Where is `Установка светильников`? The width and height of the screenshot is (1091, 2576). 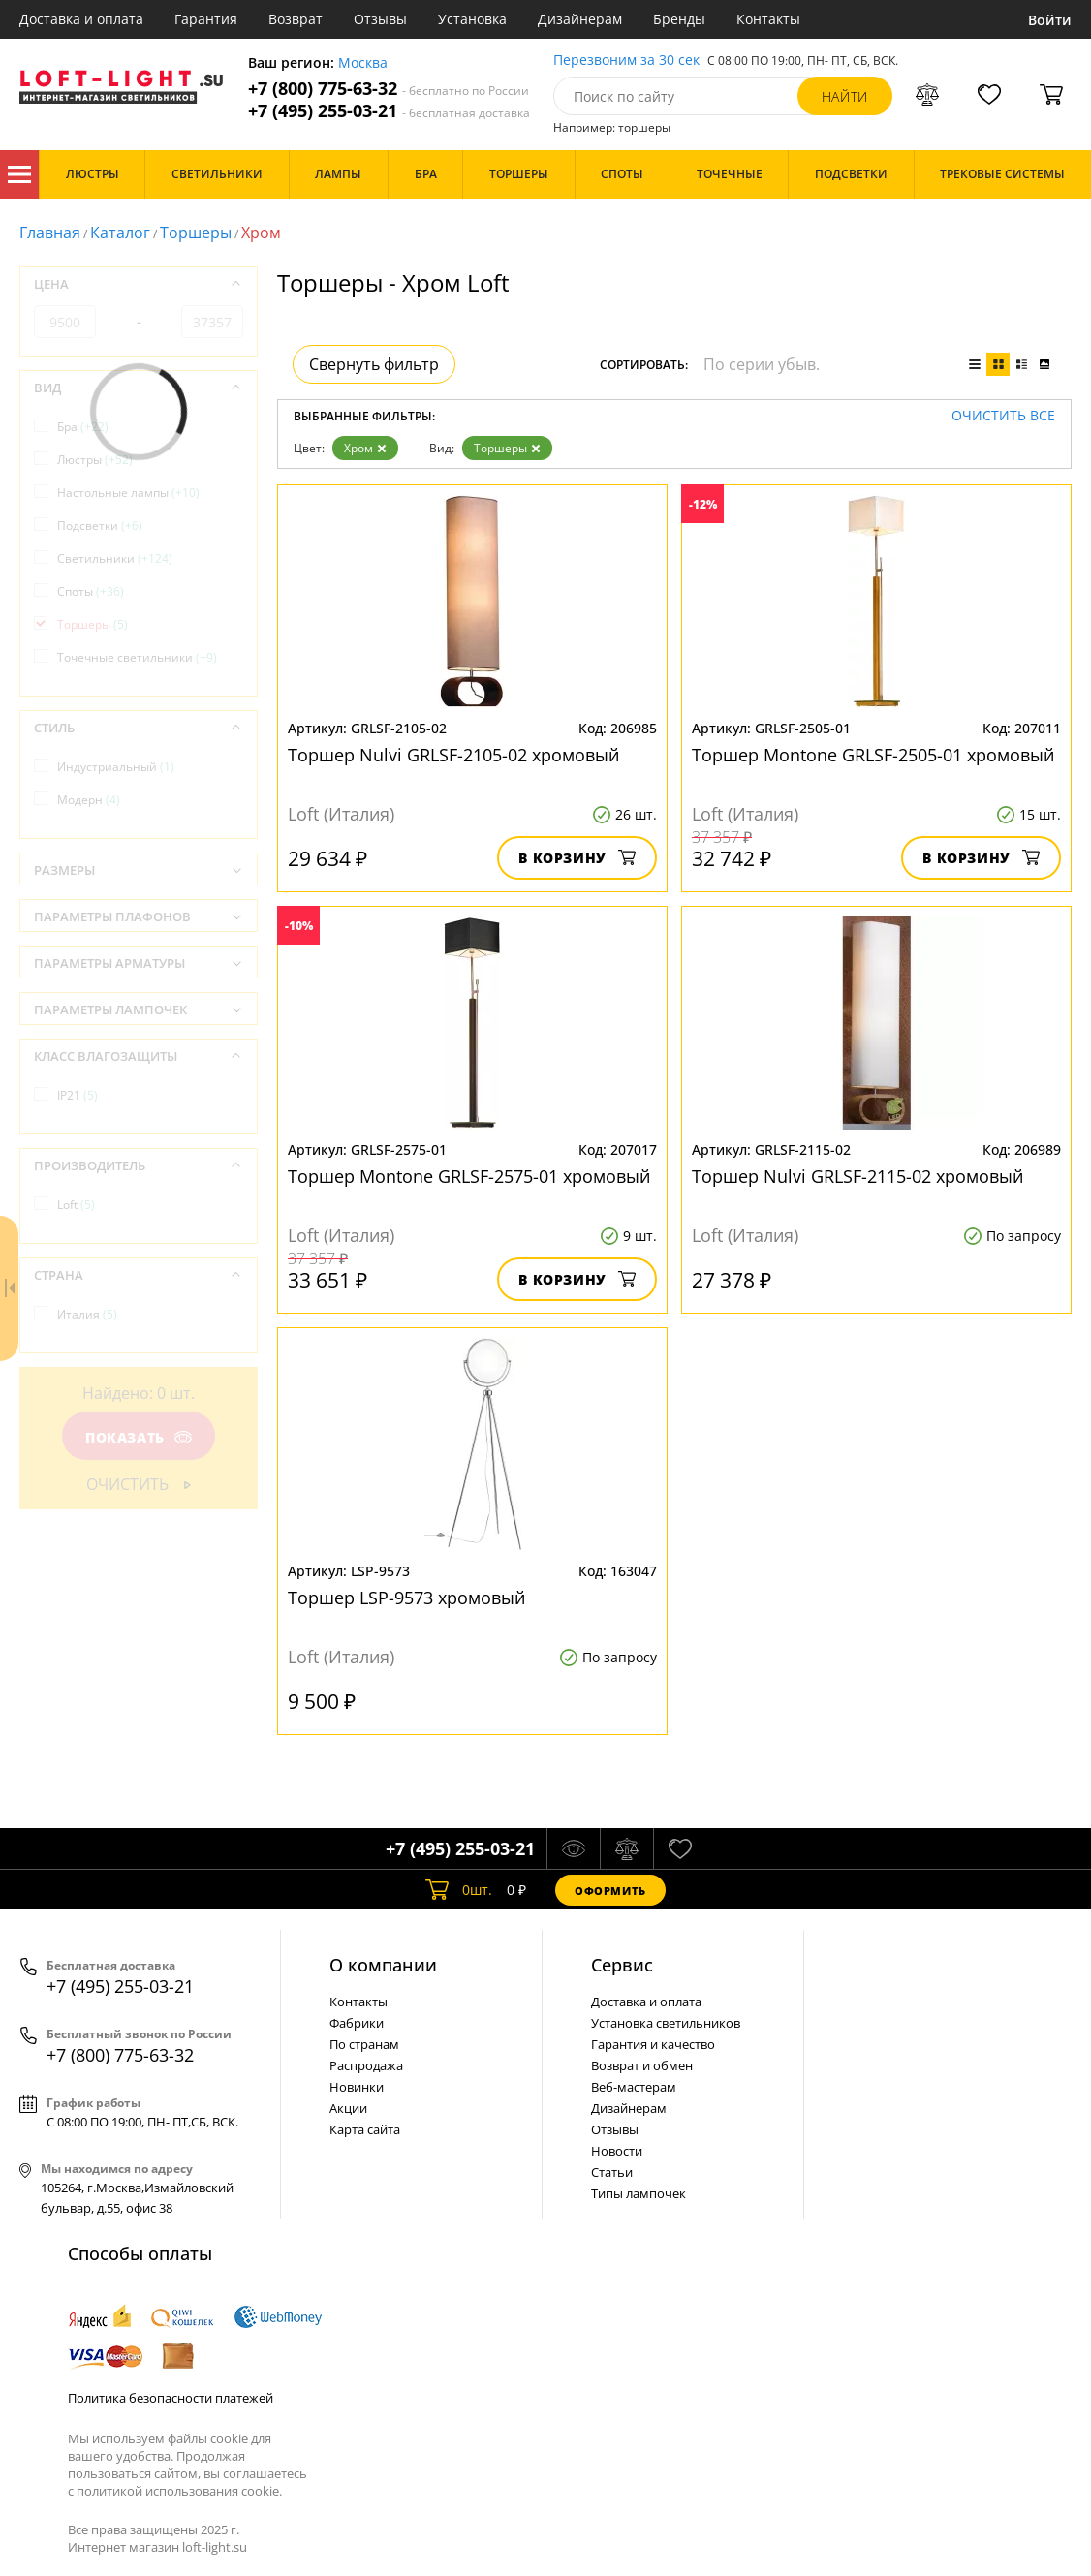 Установка светильников is located at coordinates (665, 2023).